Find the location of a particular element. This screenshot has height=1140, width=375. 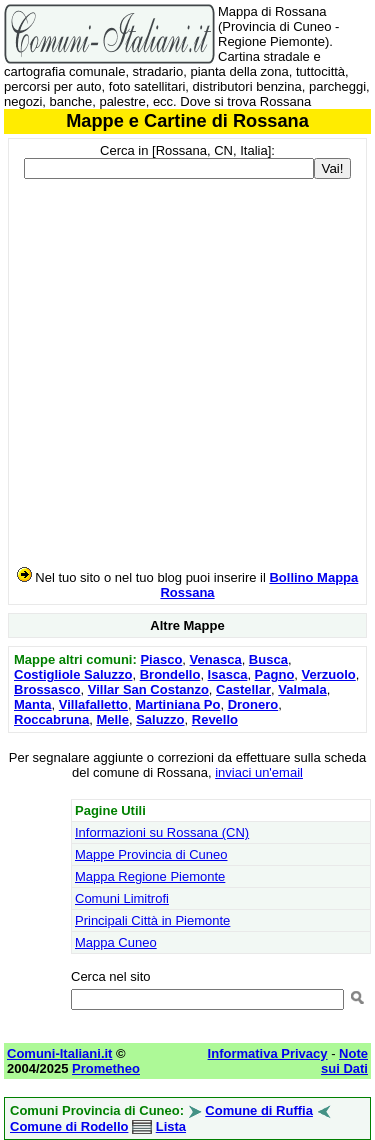

Comune di Ruffia is located at coordinates (259, 1110).